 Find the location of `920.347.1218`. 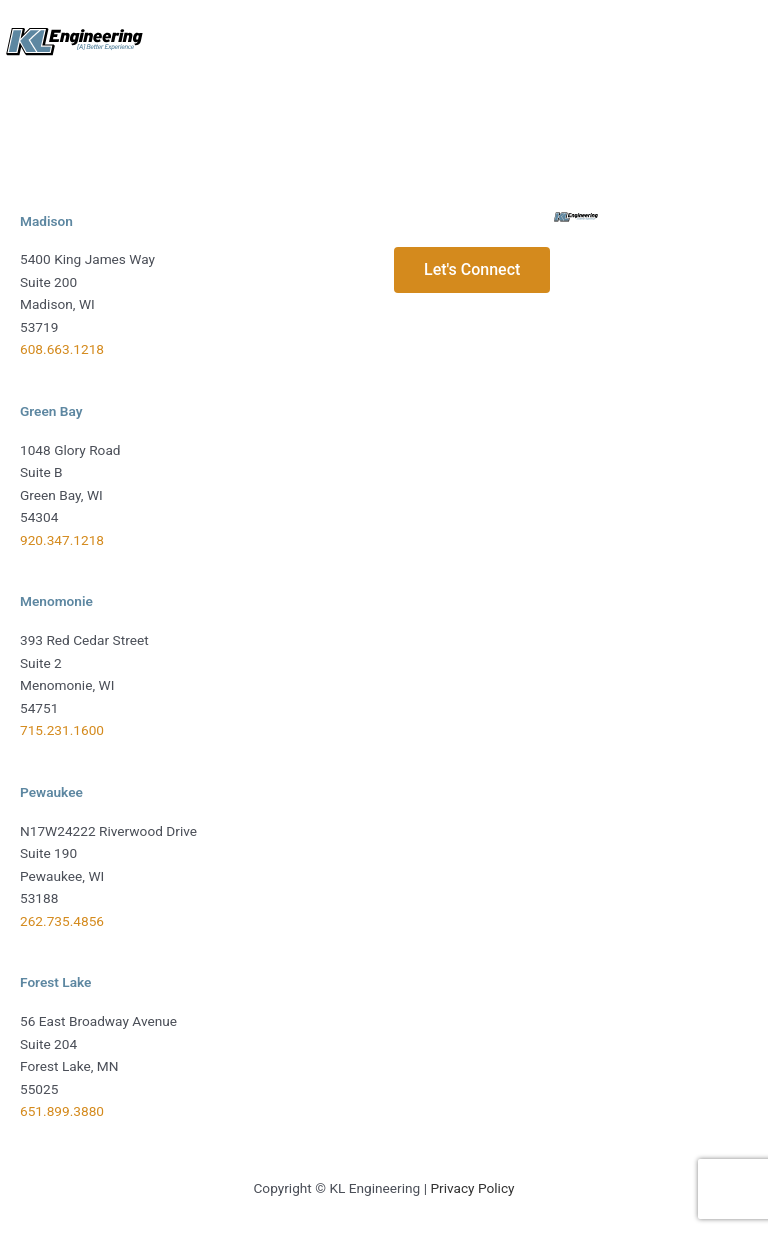

920.347.1218 is located at coordinates (62, 540).